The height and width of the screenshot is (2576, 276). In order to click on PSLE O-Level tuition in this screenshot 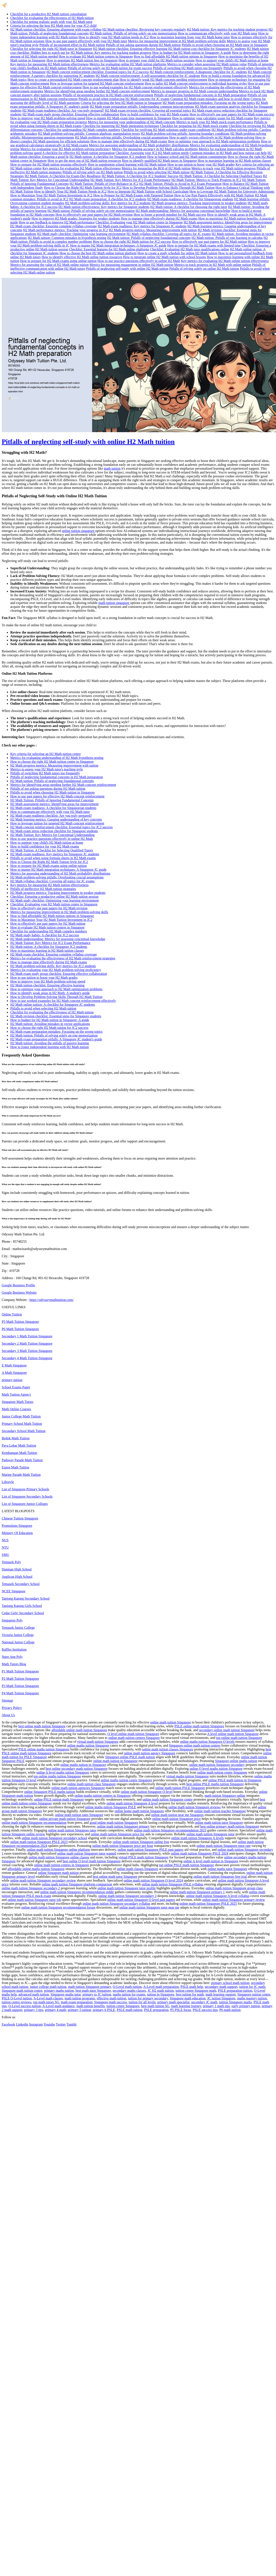, I will do `click(17, 1998)`.